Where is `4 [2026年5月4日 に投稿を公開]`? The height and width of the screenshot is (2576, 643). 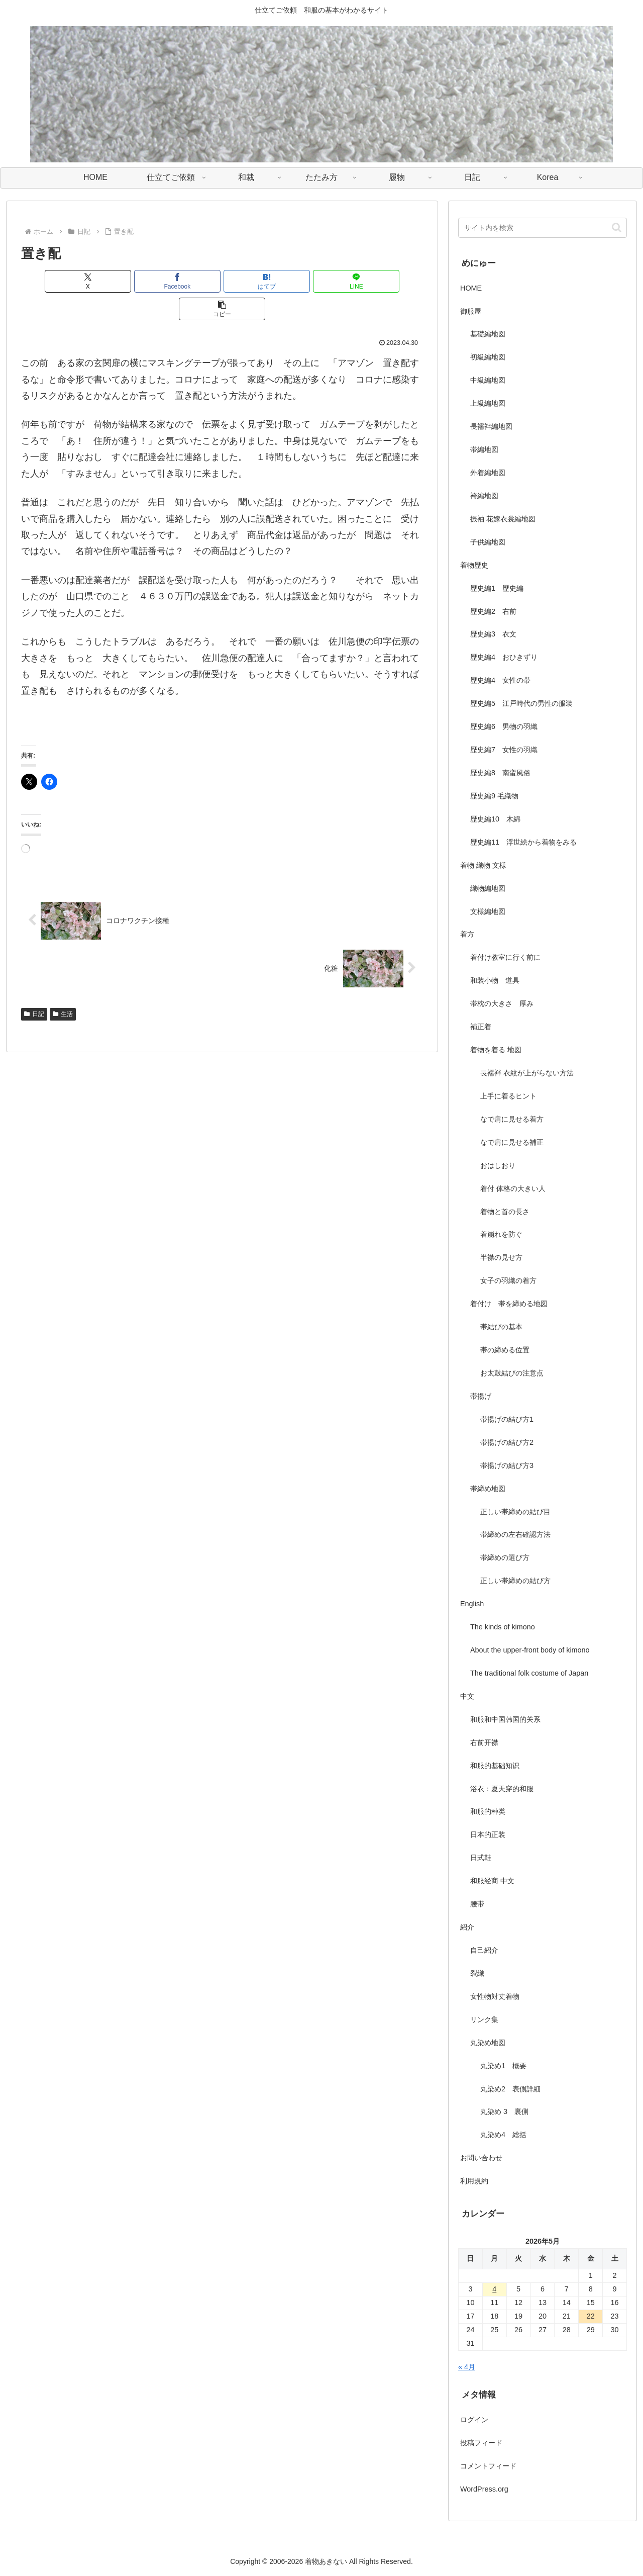 4 [2026年5月4日 に投稿を公開] is located at coordinates (494, 2289).